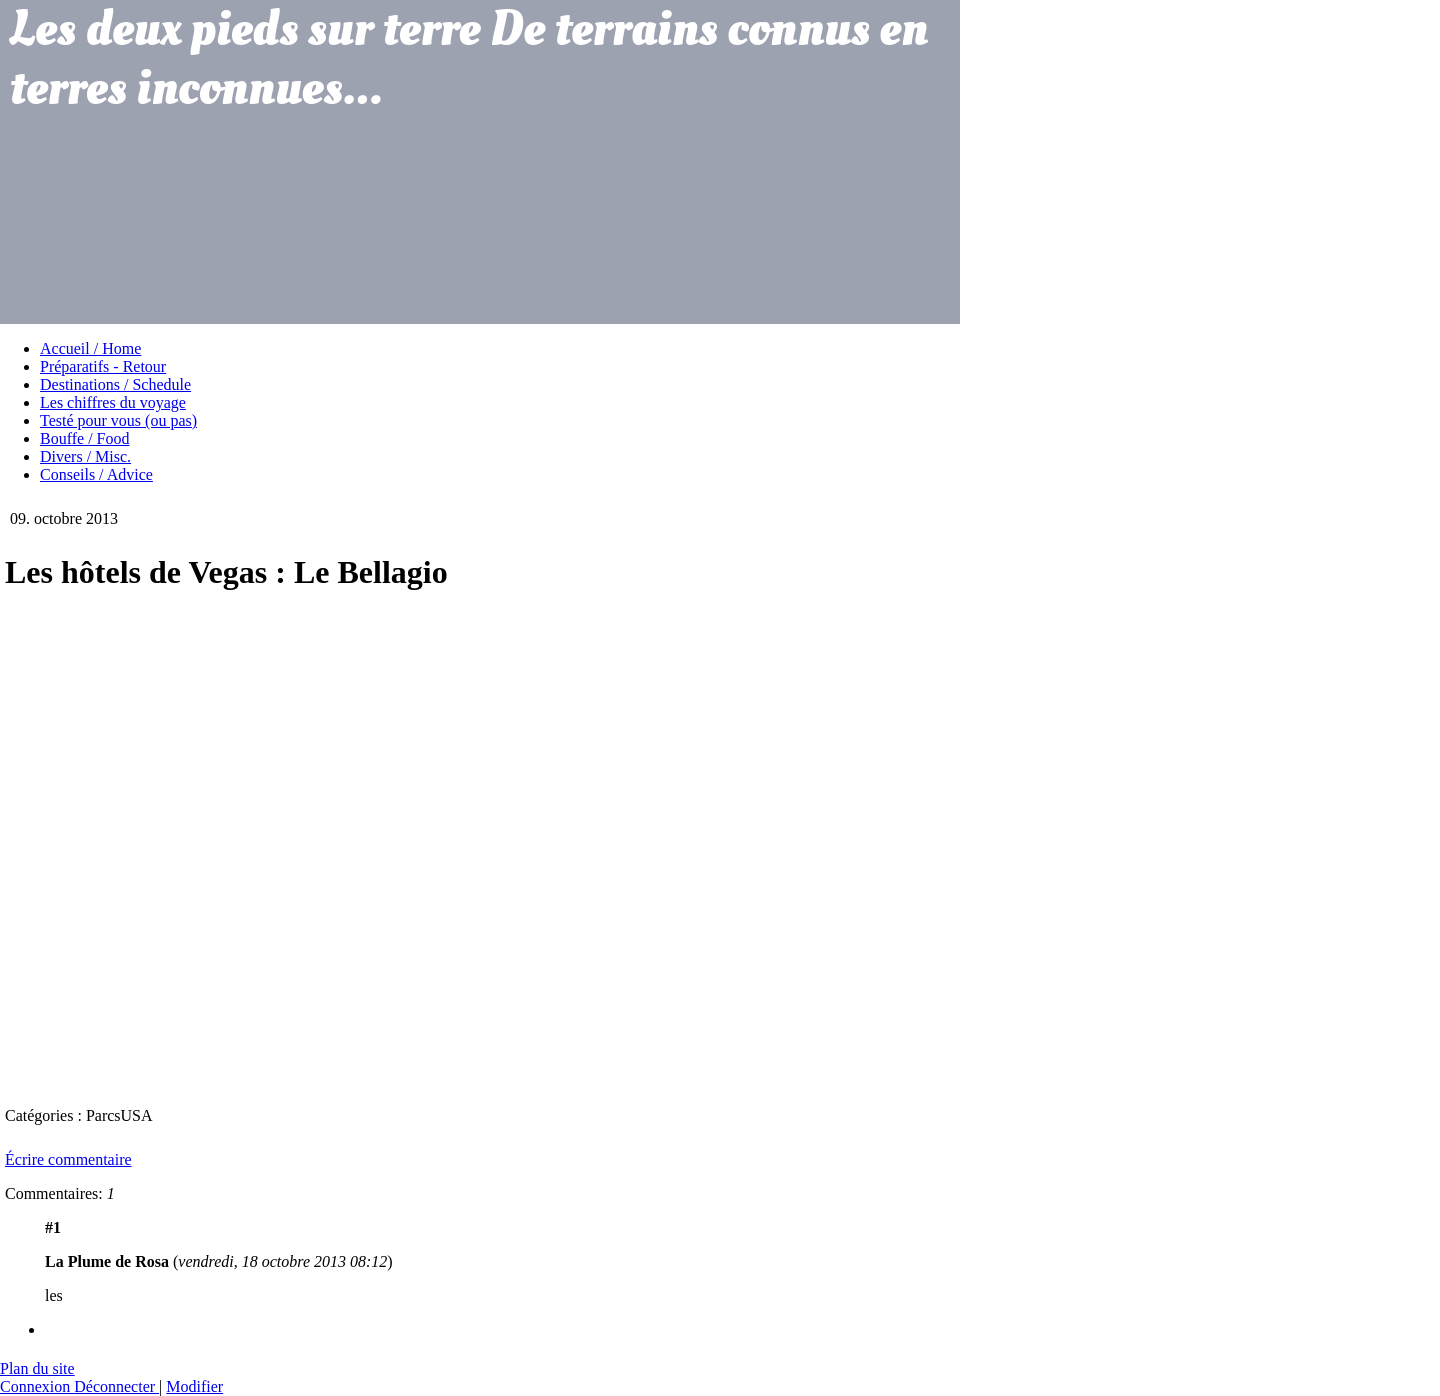  What do you see at coordinates (37, 1386) in the screenshot?
I see `Connexion` at bounding box center [37, 1386].